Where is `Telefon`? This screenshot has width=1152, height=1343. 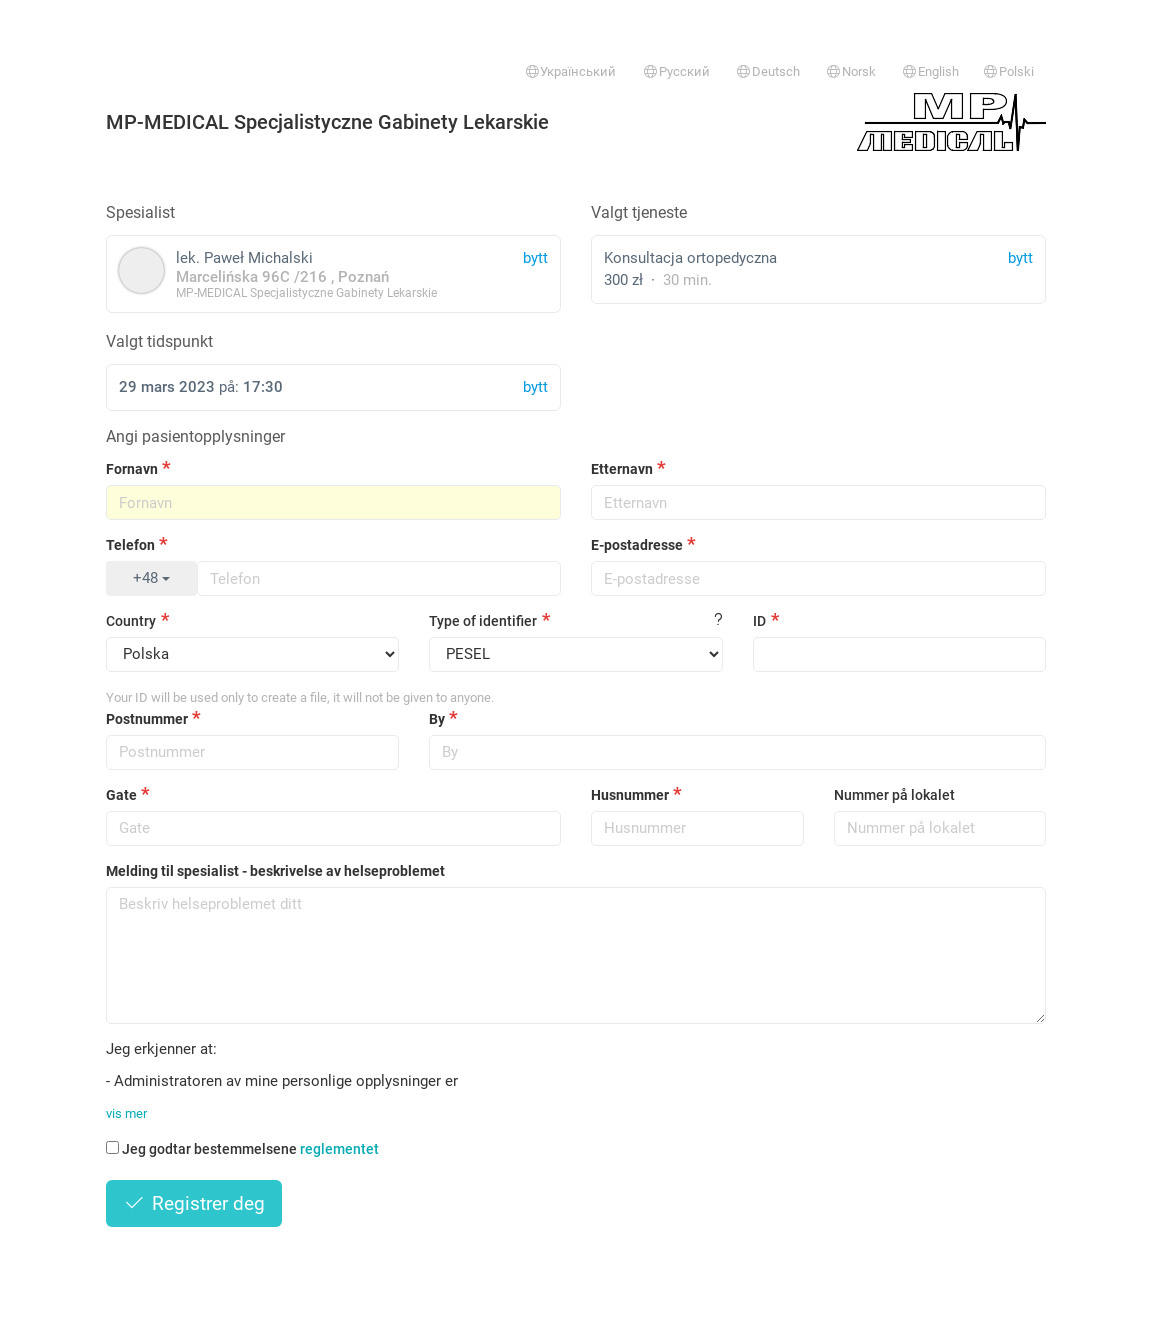
Telefon is located at coordinates (130, 545).